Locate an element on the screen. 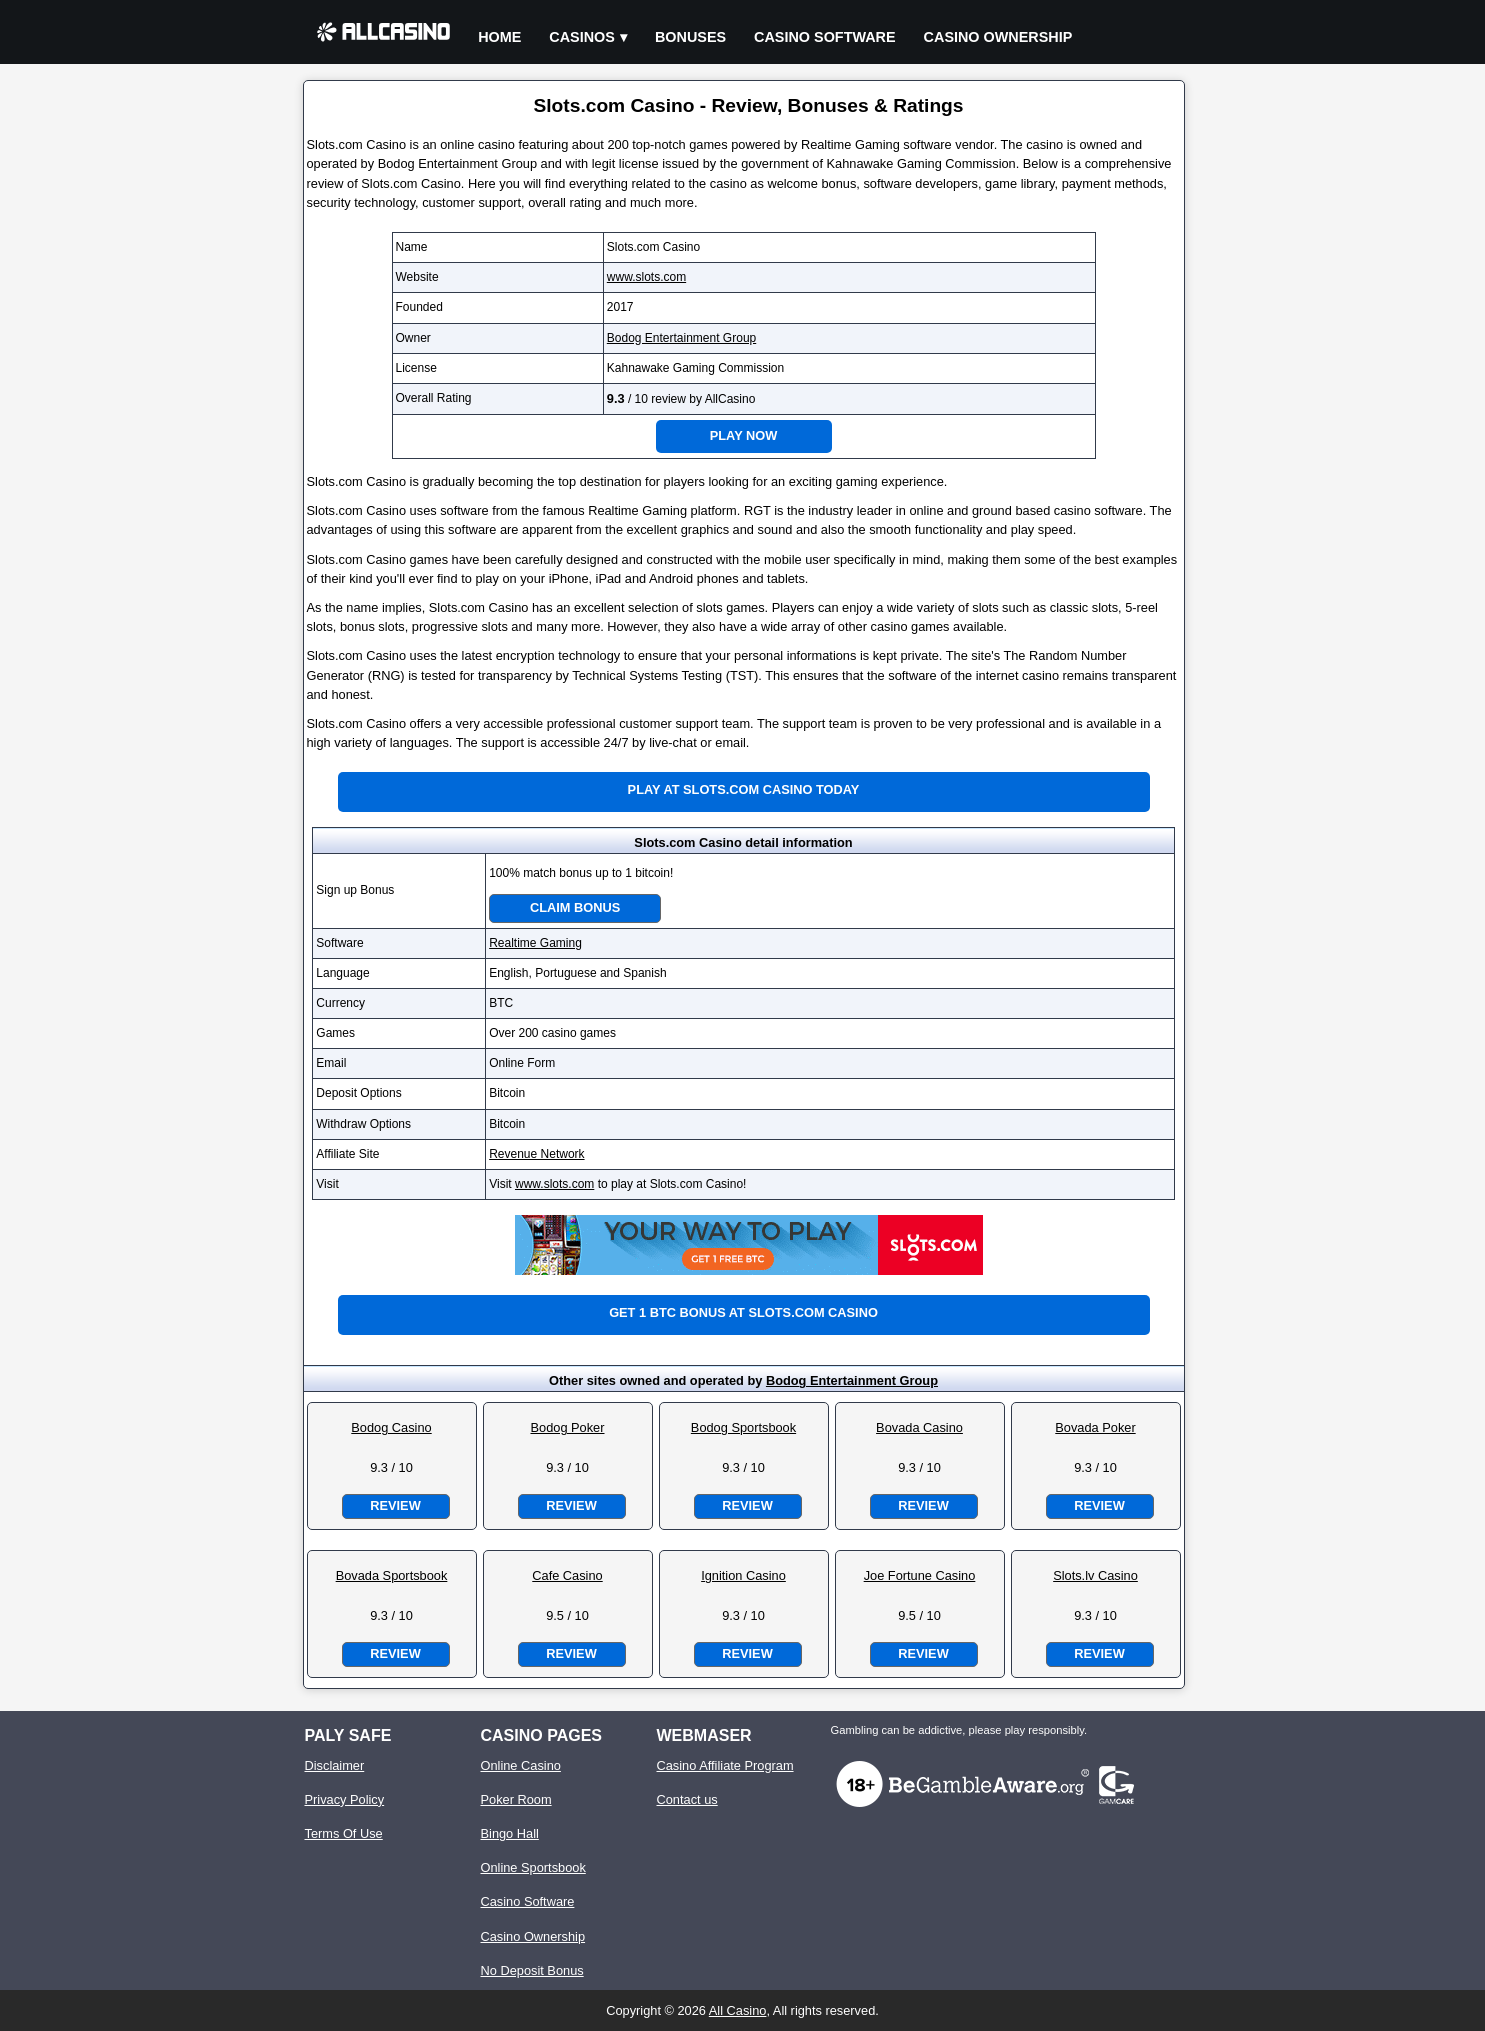 This screenshot has width=1485, height=2031. Review is located at coordinates (395, 1505).